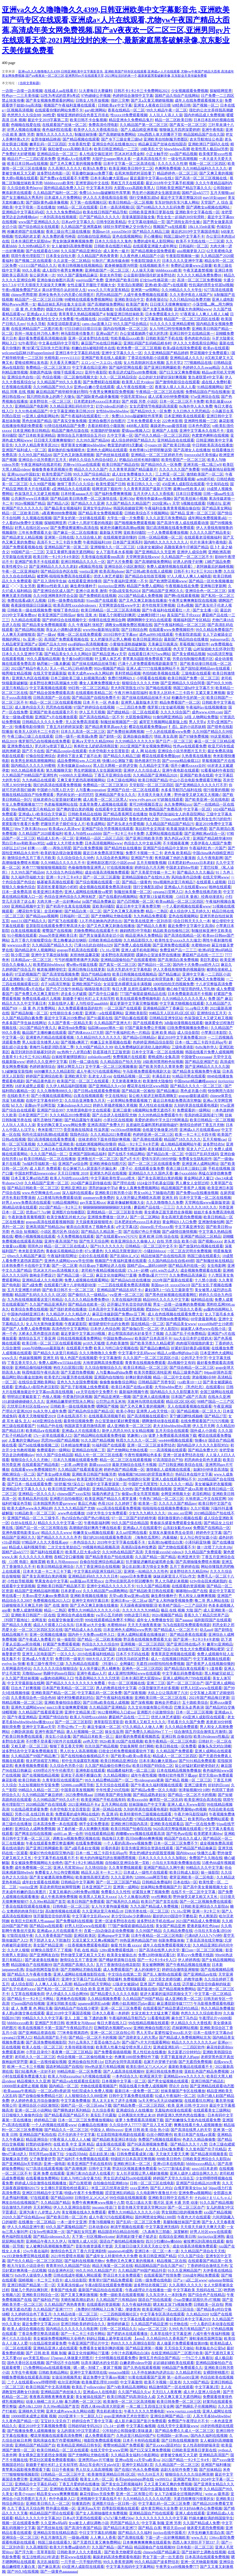 The height and width of the screenshot is (2576, 237). What do you see at coordinates (64, 727) in the screenshot?
I see `丁香五月好婷婷深深爱` at bounding box center [64, 727].